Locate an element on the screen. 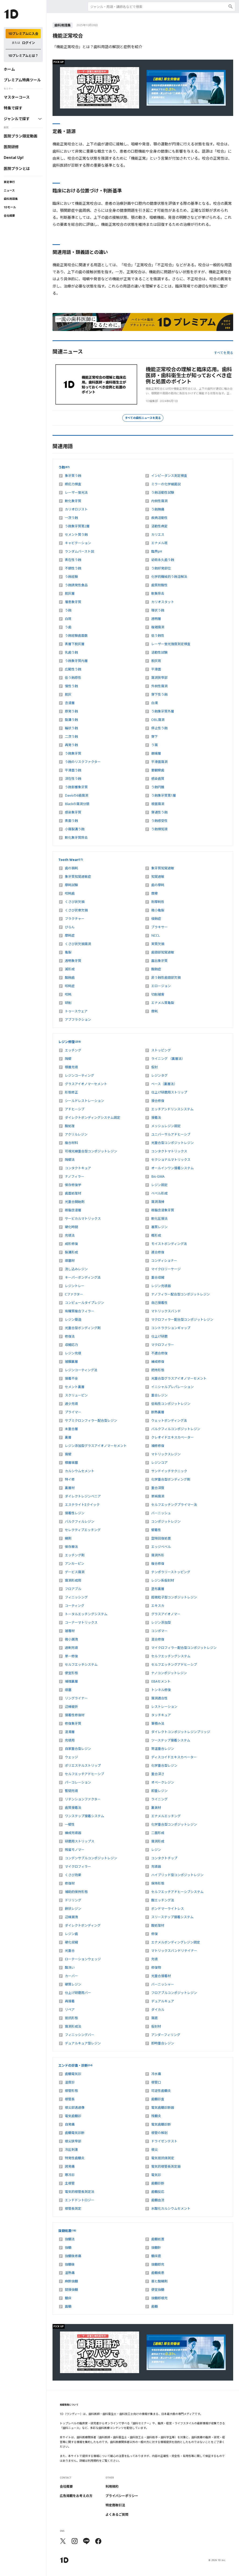  インピーダンス測定検査 is located at coordinates (169, 476).